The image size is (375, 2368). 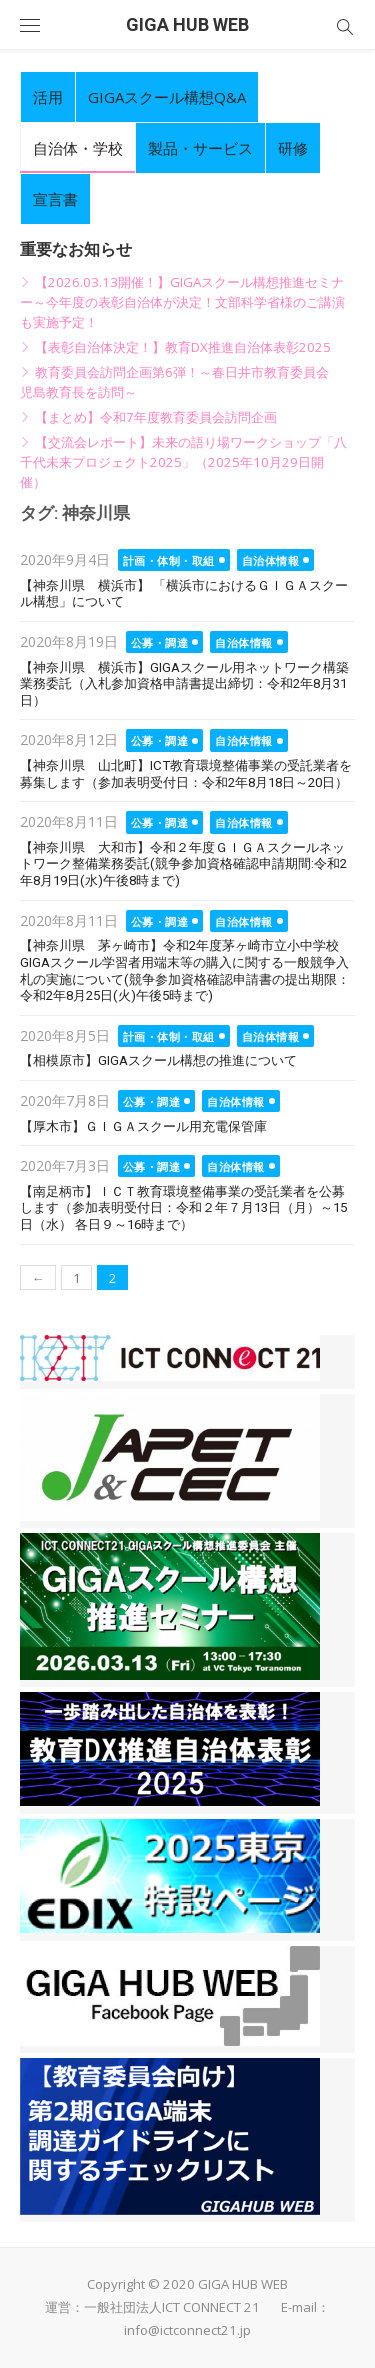 I want to click on 自治体情報, so click(x=271, y=560).